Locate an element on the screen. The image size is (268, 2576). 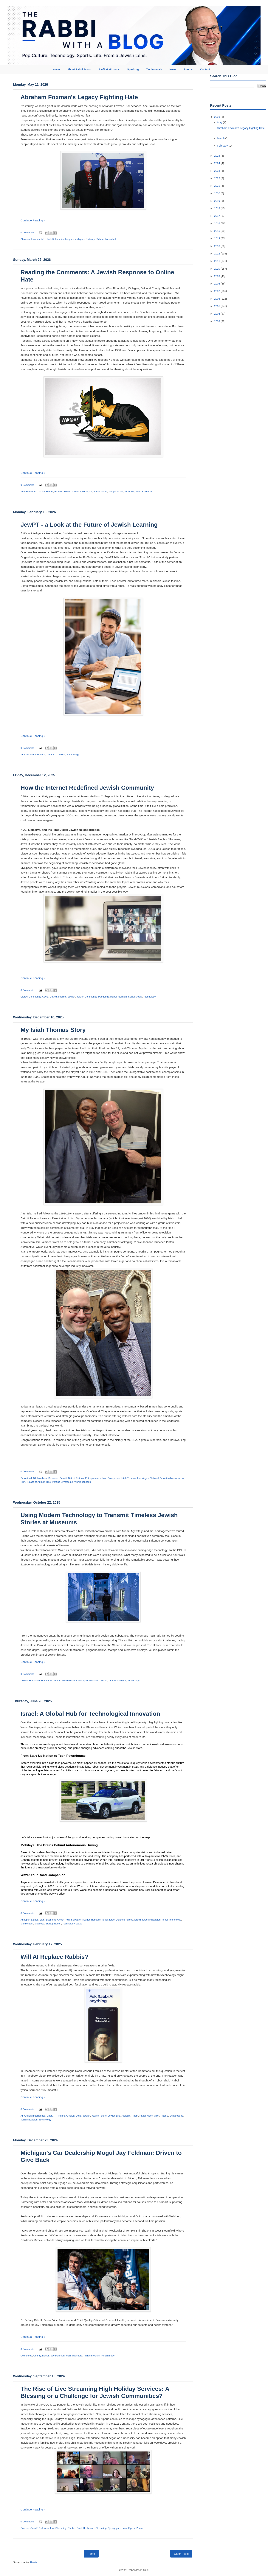
2013 is located at coordinates (217, 246).